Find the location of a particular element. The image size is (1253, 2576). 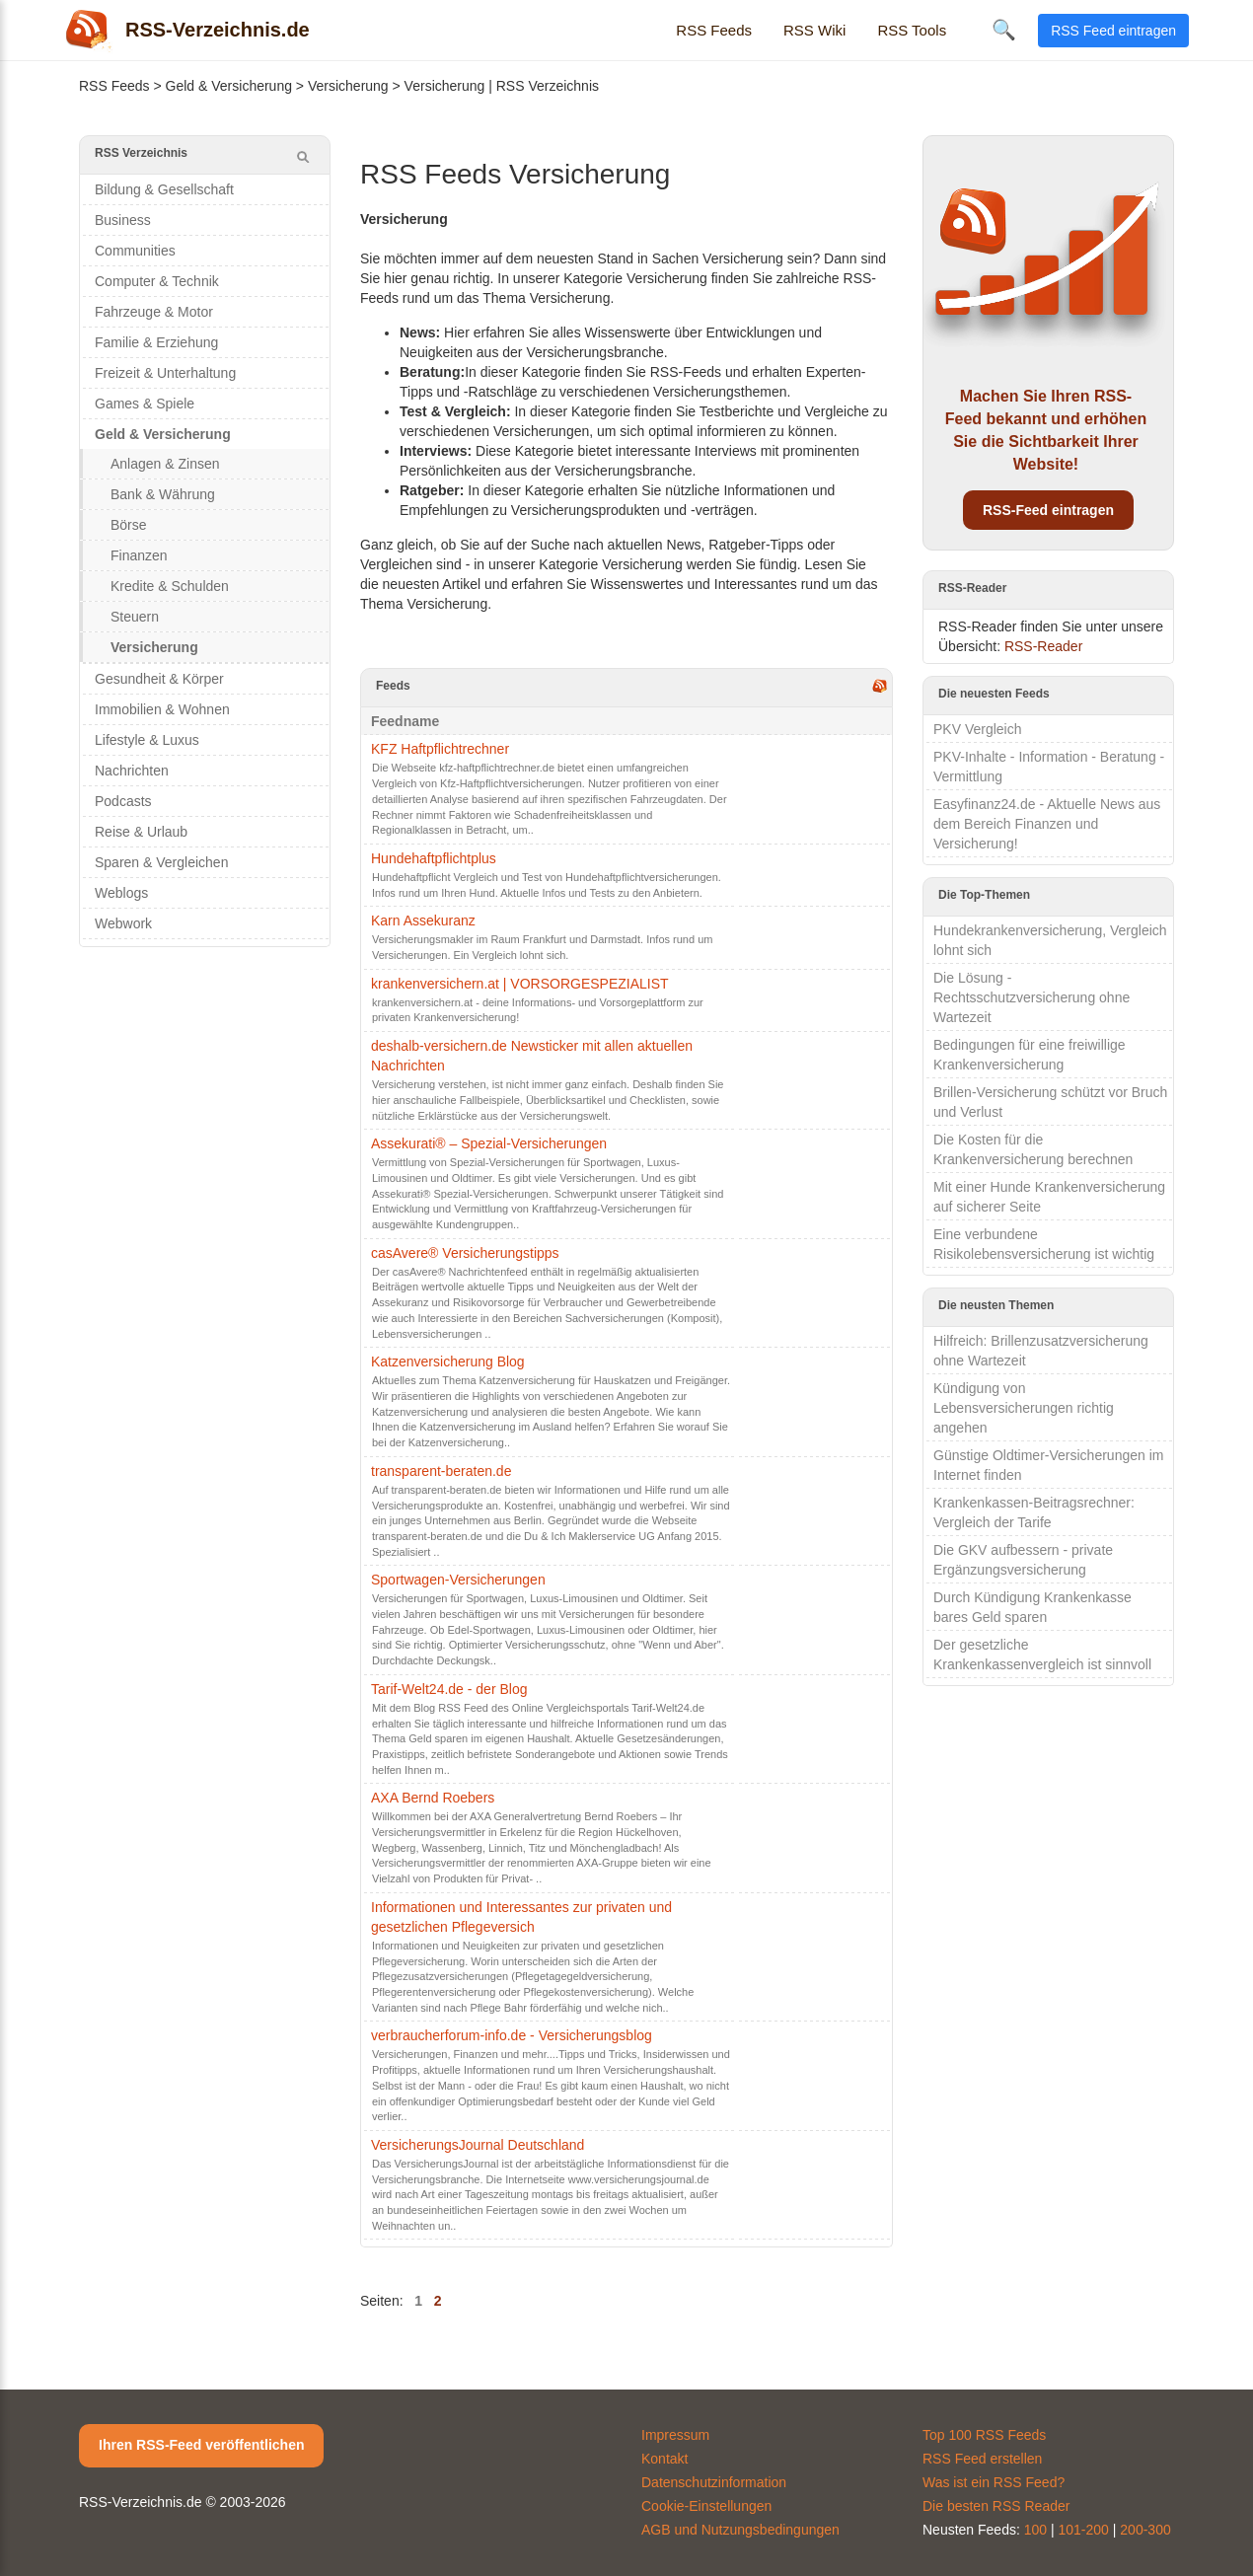

Kredite & Schulden is located at coordinates (170, 586).